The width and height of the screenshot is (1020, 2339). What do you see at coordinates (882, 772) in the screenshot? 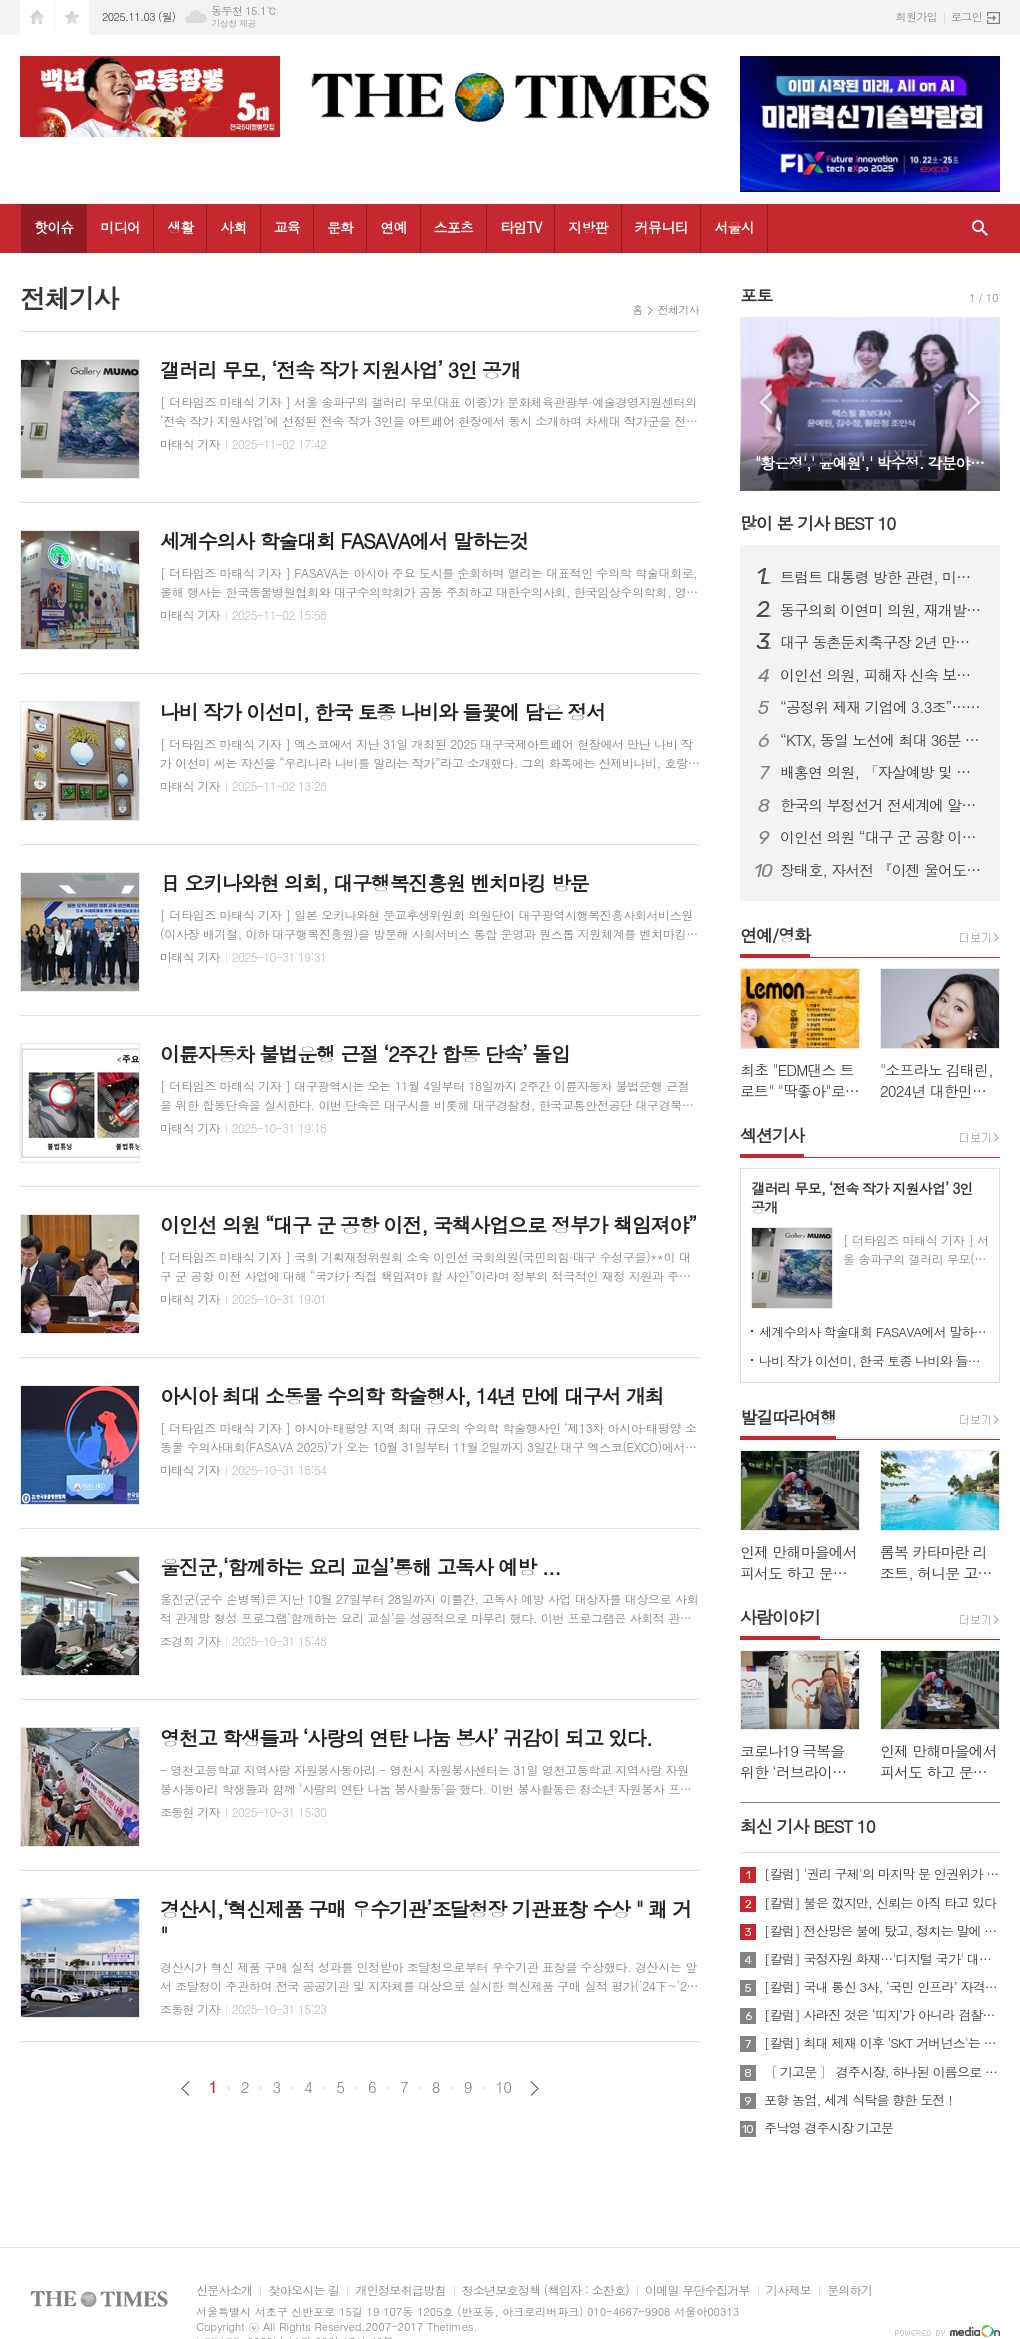
I see `배홍연 의원, 「자살예방 및 생명존중문화 조성을 위한 조례」 제정` at bounding box center [882, 772].